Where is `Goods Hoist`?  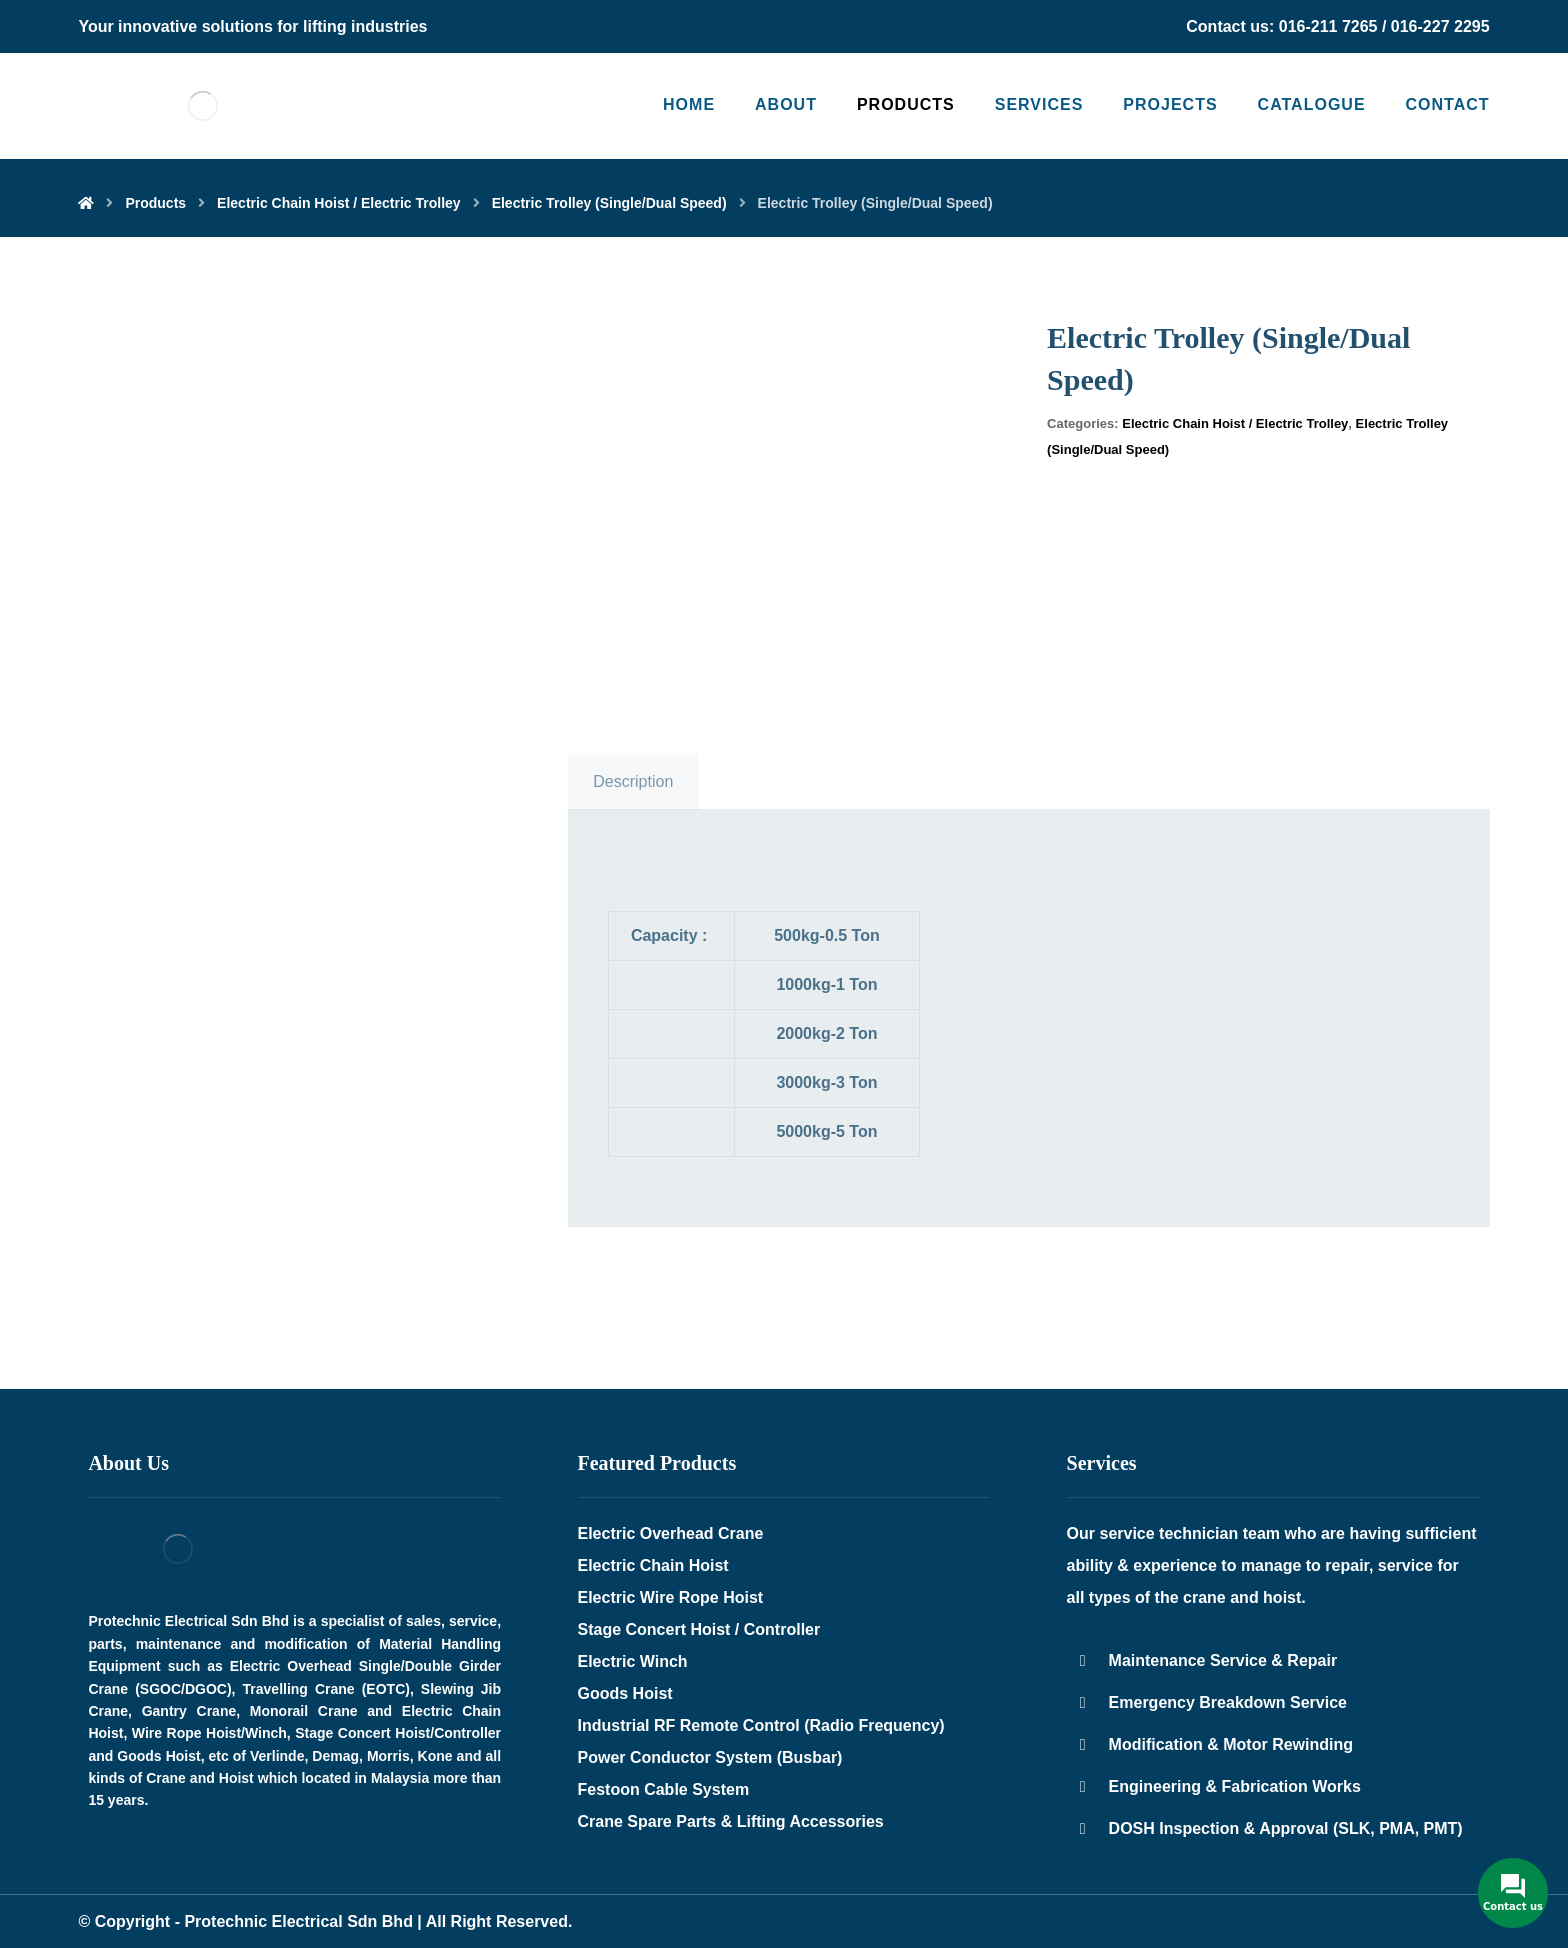 Goods Hoist is located at coordinates (625, 1693).